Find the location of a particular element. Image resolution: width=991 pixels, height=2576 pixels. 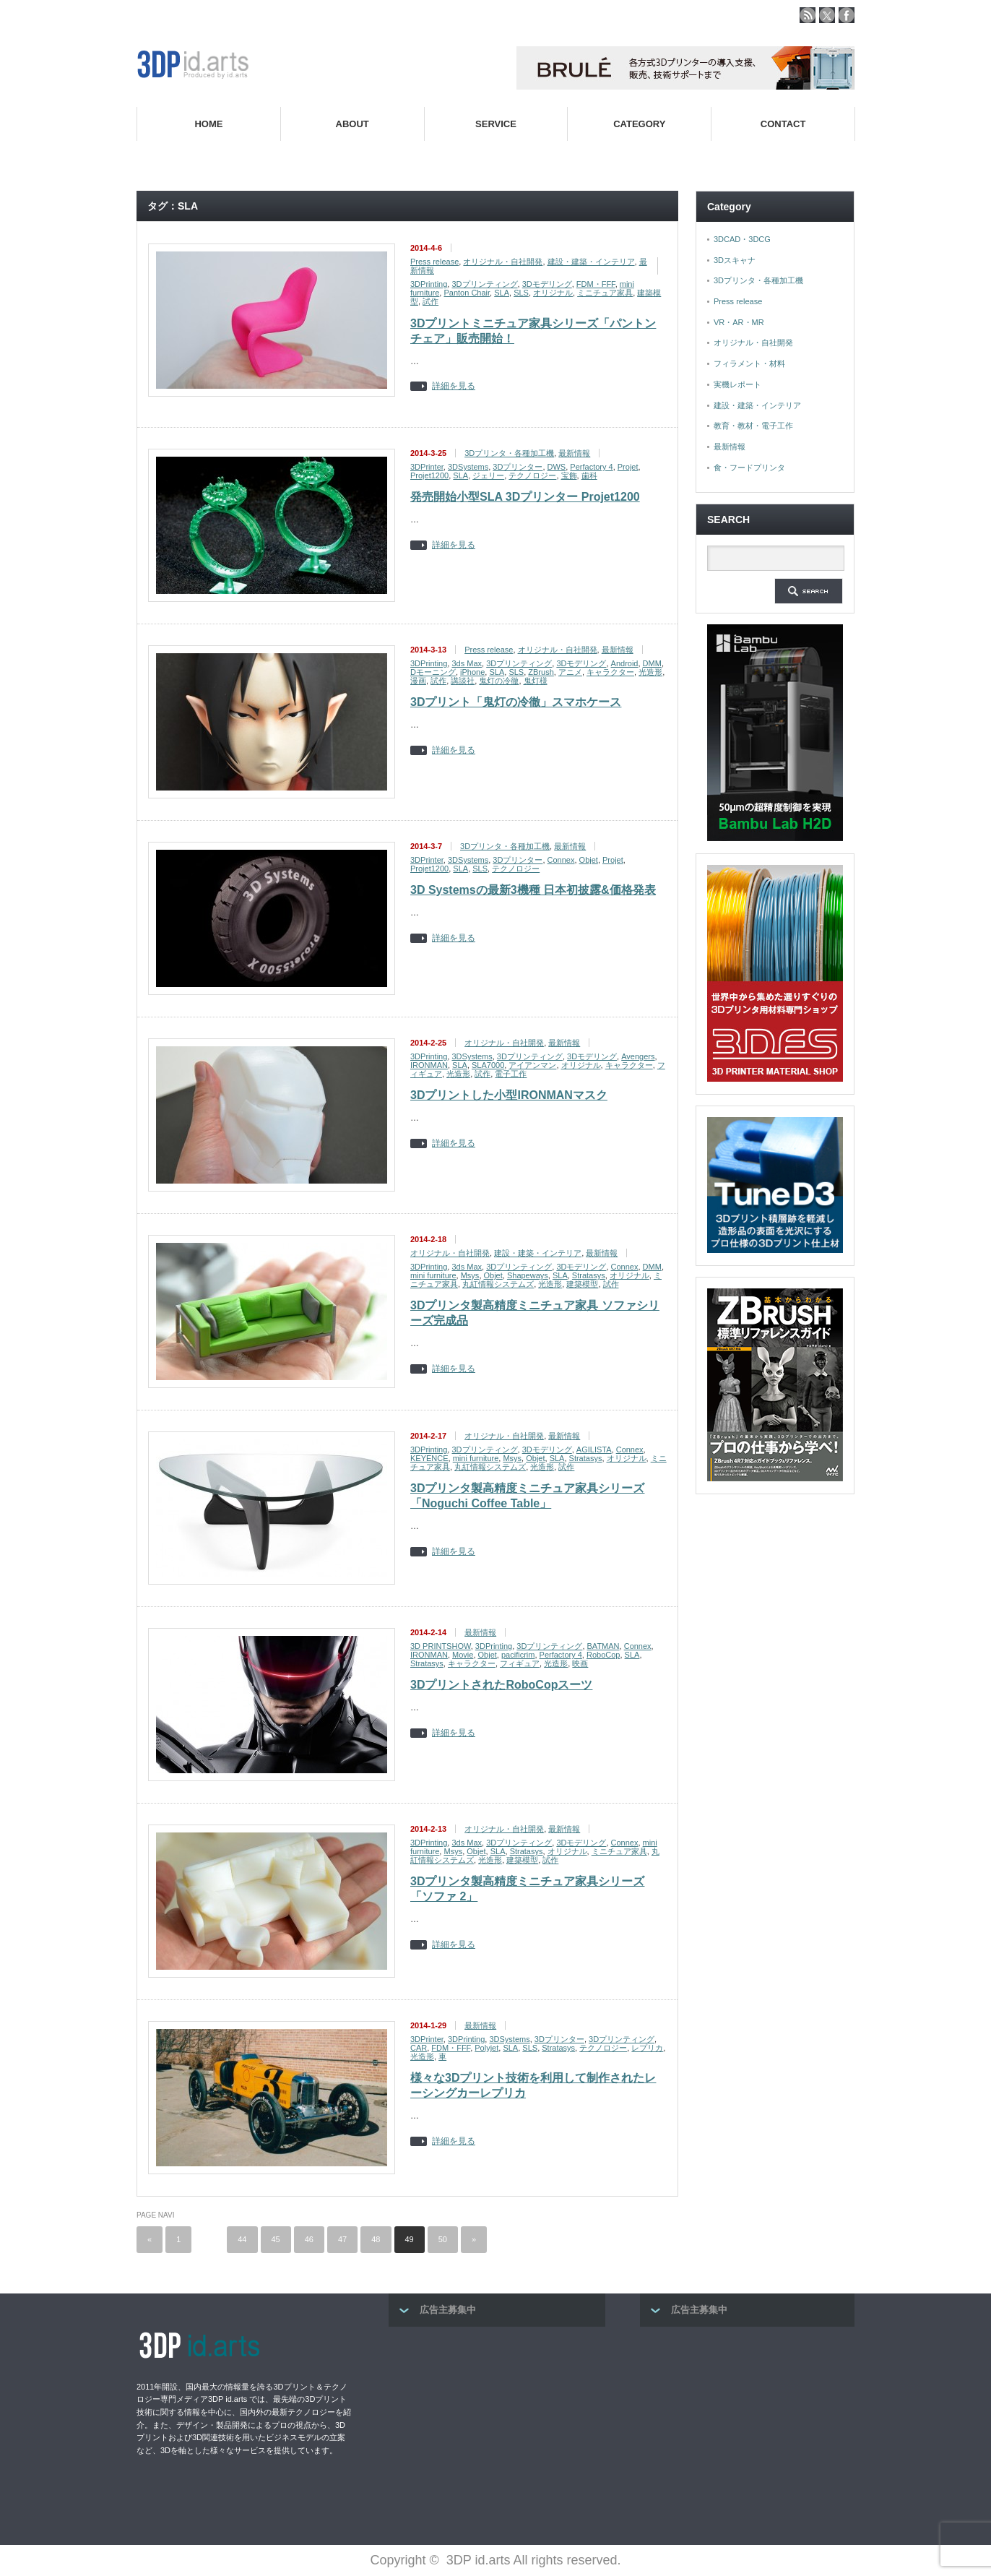

建築模型 is located at coordinates (582, 1284).